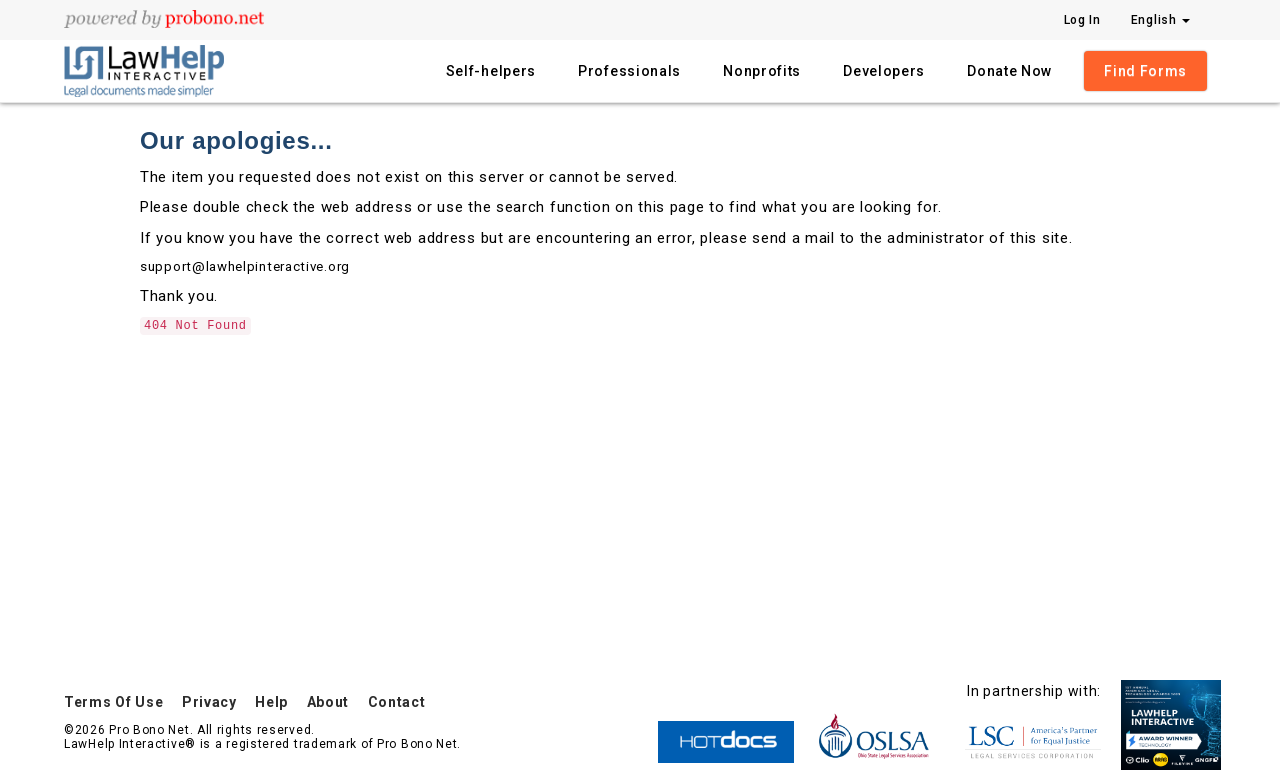 This screenshot has height=784, width=1280. Describe the element at coordinates (328, 702) in the screenshot. I see `About` at that location.